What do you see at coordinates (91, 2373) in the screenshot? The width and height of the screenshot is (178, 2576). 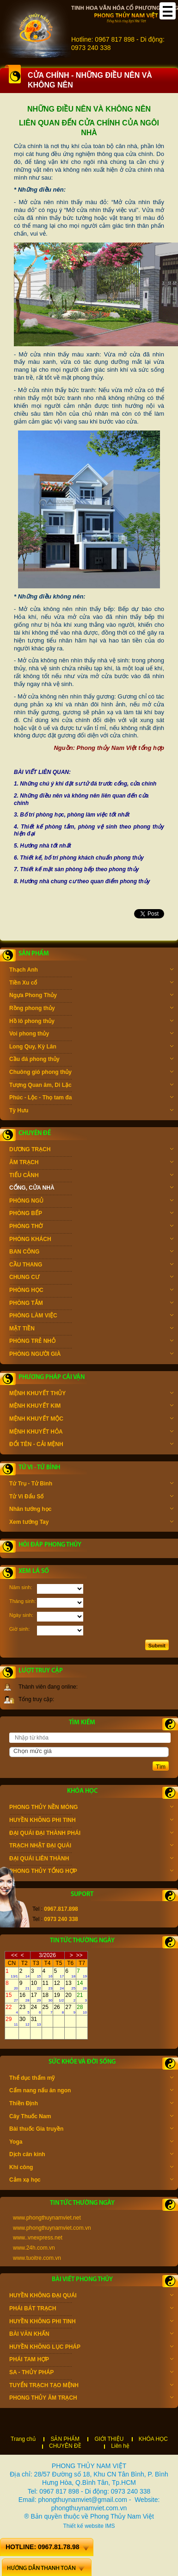 I see `SA - THỦY PHÁP` at bounding box center [91, 2373].